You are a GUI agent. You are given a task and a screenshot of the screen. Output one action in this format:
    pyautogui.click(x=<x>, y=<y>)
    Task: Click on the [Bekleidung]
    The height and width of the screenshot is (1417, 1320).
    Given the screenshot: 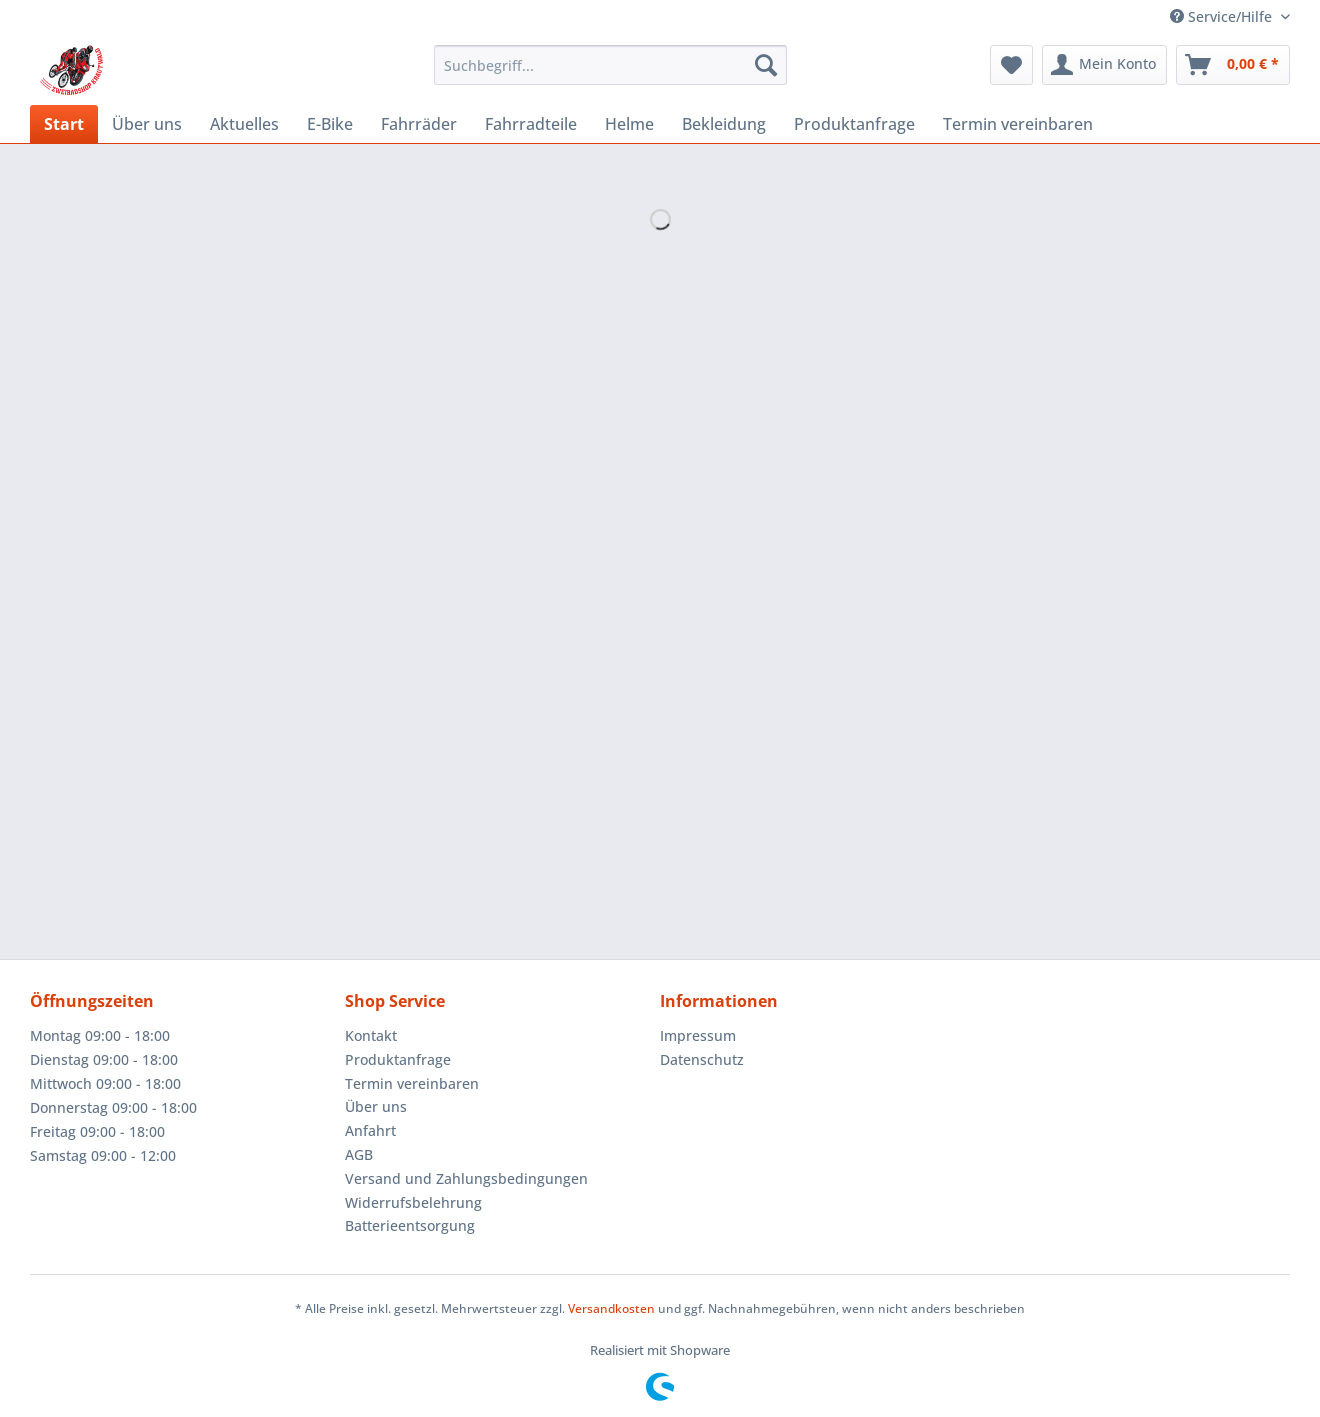 What is the action you would take?
    pyautogui.click(x=724, y=124)
    